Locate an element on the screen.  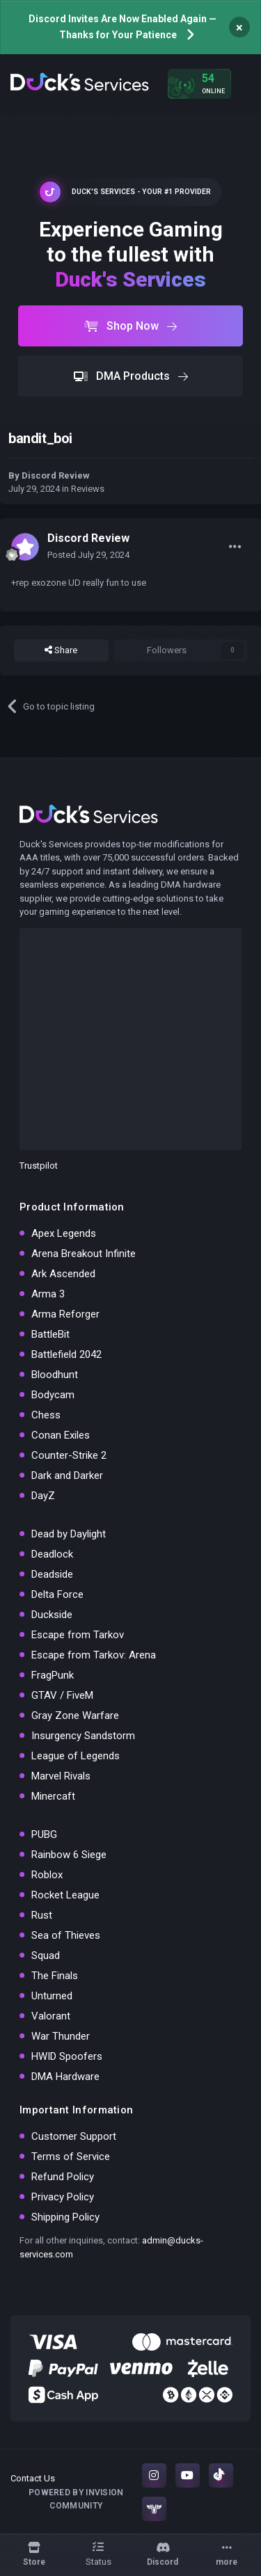
HWID Spoofers is located at coordinates (66, 2056).